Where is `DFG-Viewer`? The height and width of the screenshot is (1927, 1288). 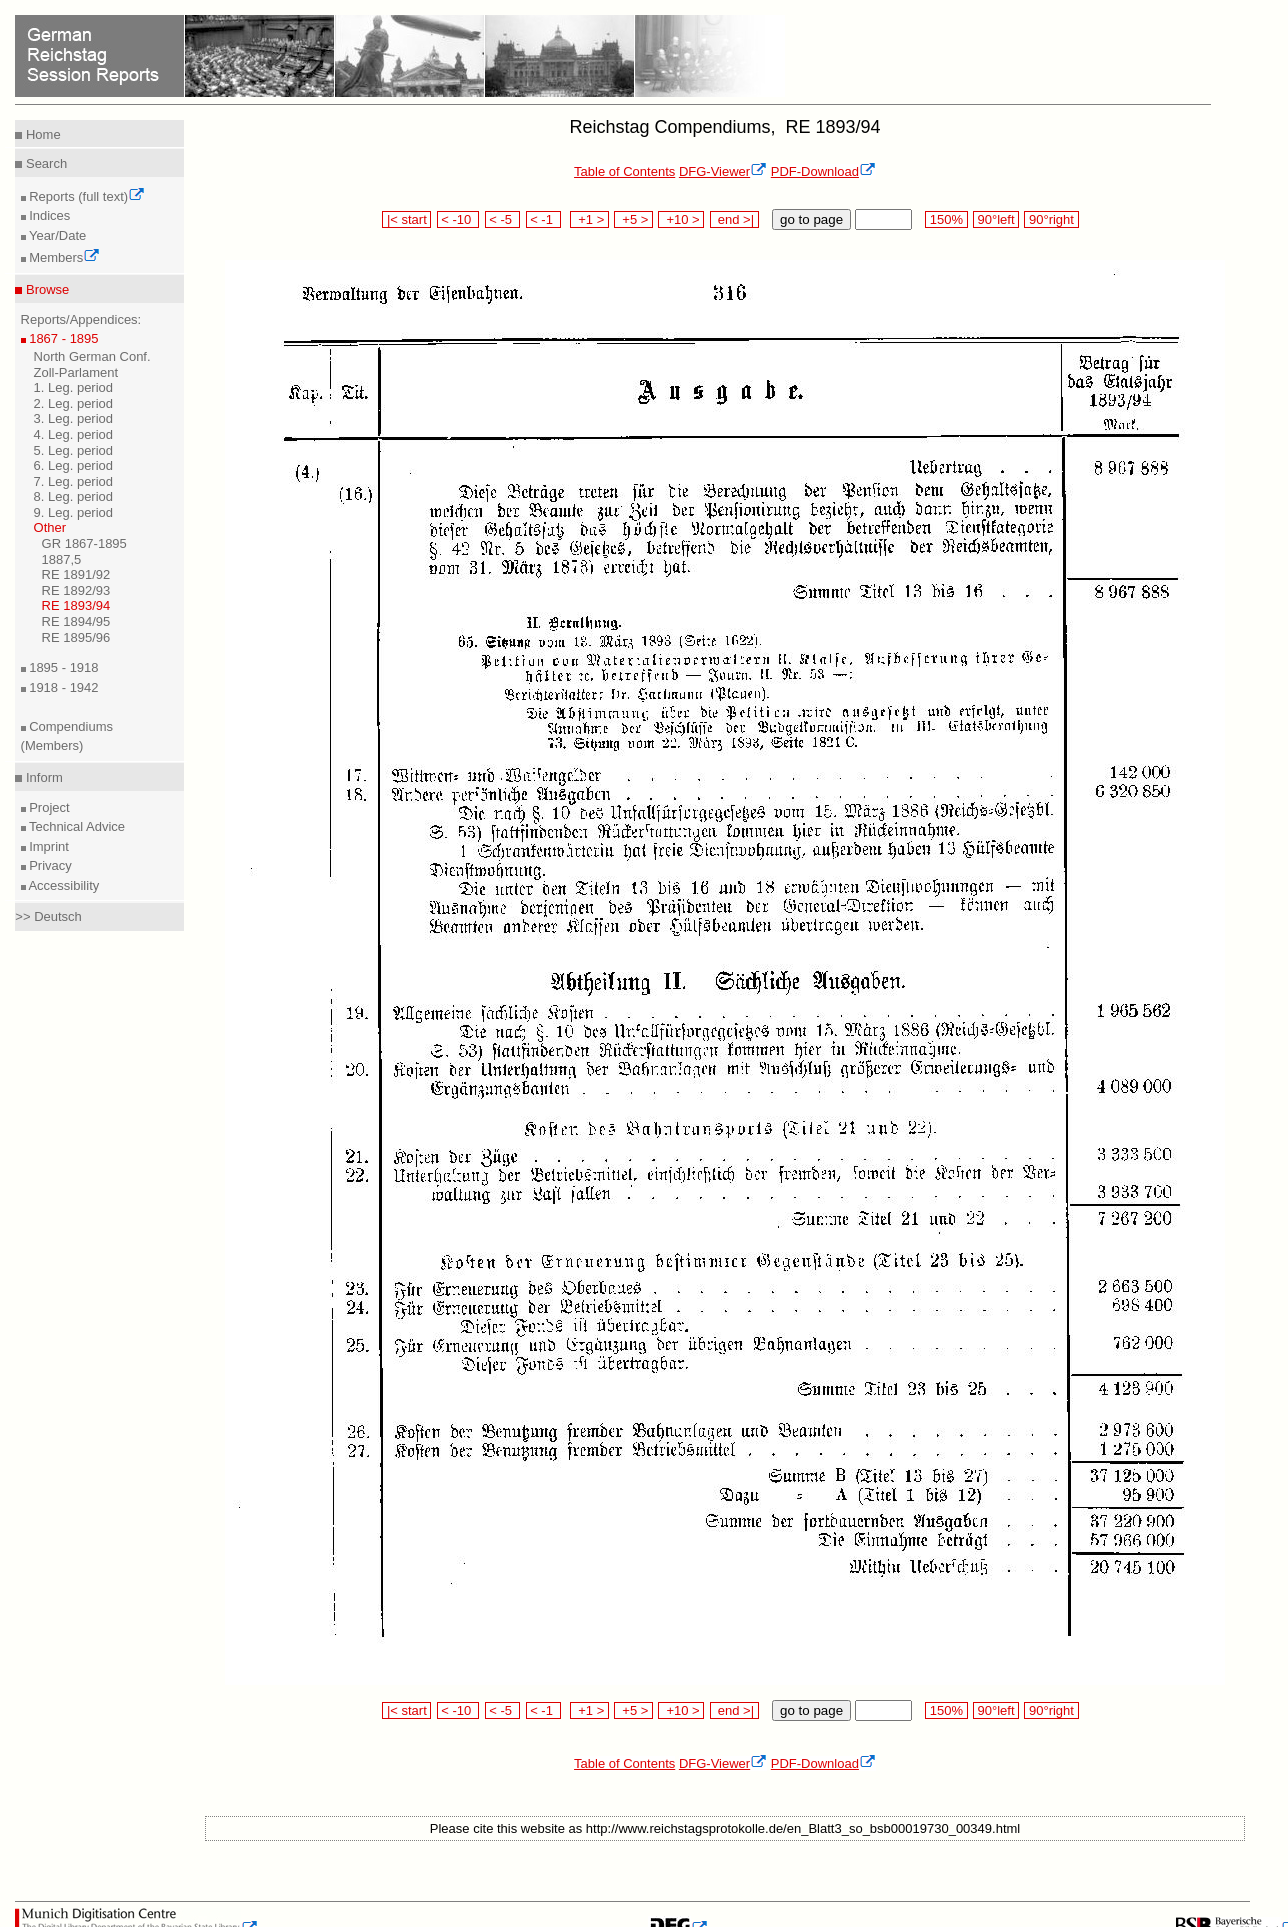
DFG-Viewer is located at coordinates (723, 171).